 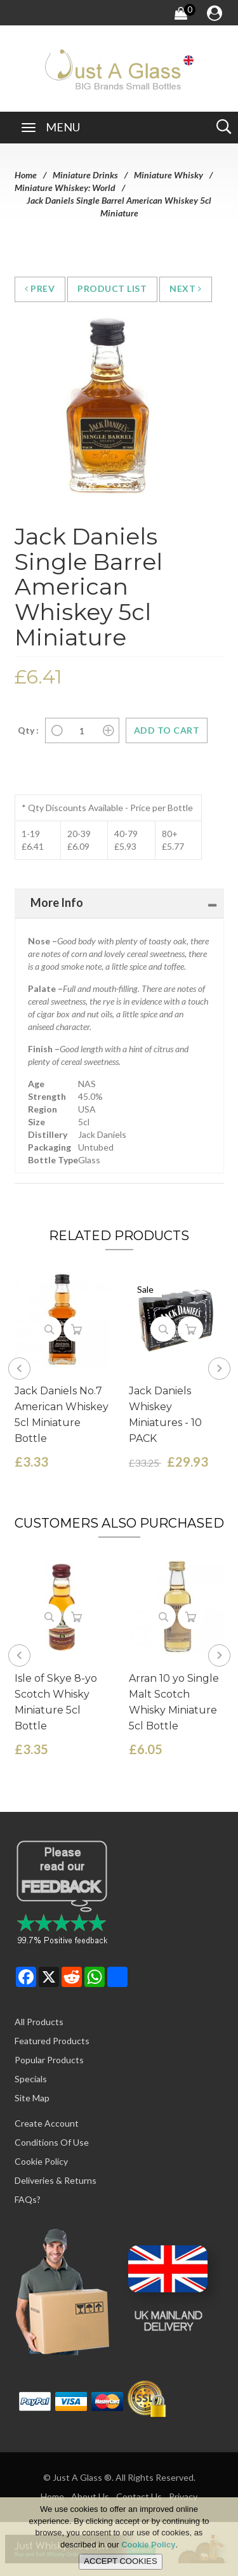 What do you see at coordinates (52, 2142) in the screenshot?
I see `Conditions of Use` at bounding box center [52, 2142].